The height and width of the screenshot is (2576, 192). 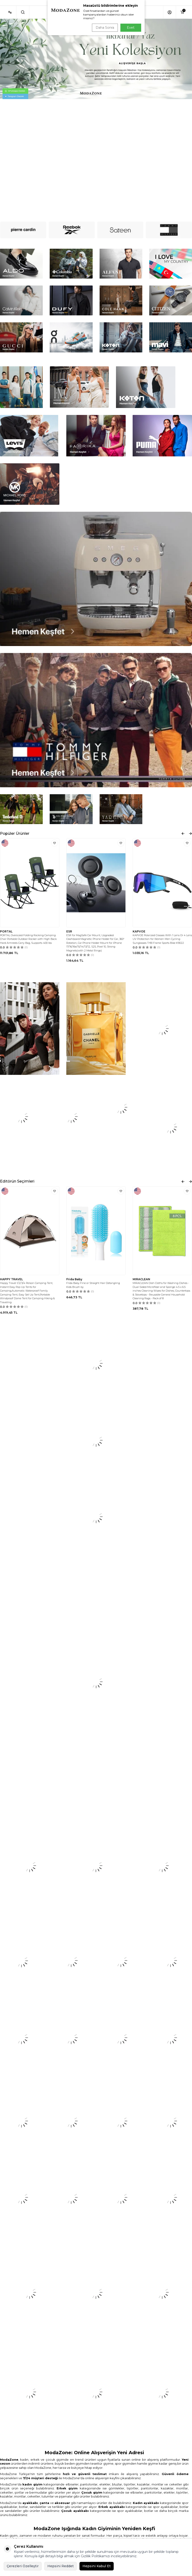 I want to click on Kayıt Ol, so click(x=182, y=2486).